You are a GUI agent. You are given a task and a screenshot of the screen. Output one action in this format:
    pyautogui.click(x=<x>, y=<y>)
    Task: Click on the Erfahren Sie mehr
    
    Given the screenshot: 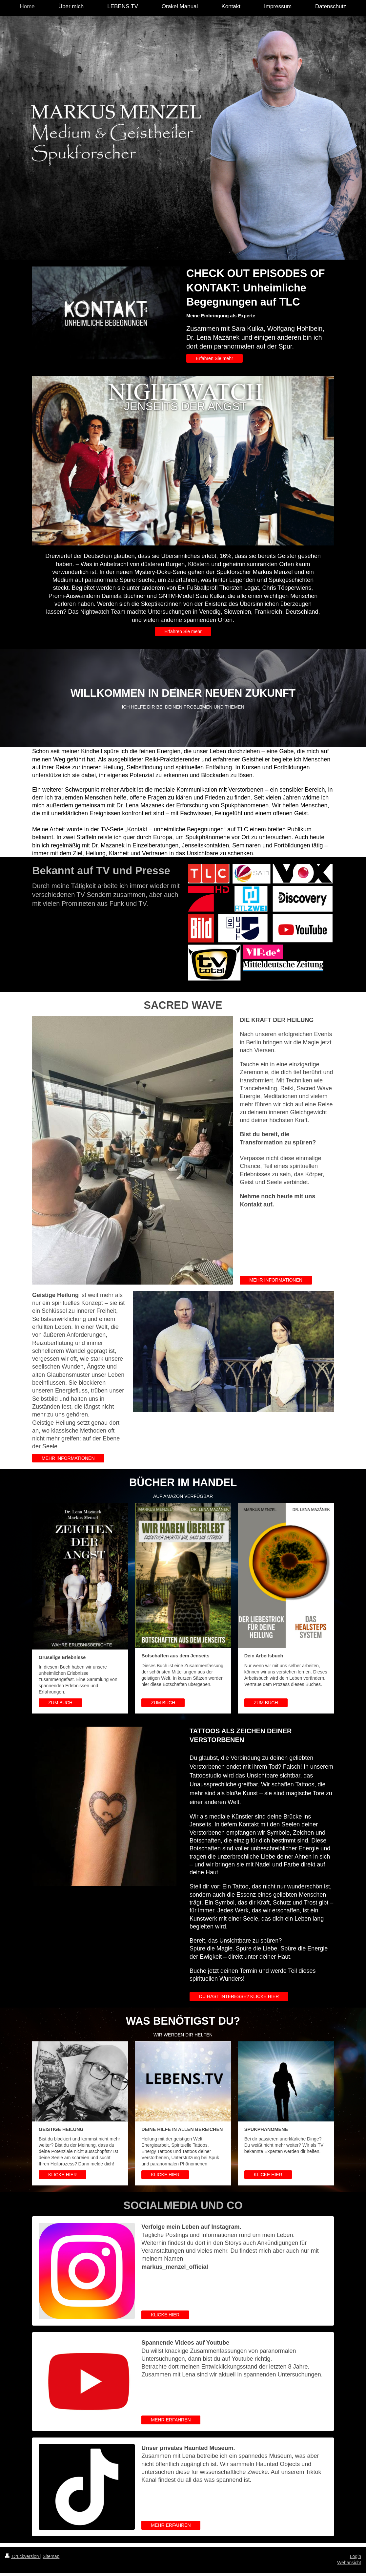 What is the action you would take?
    pyautogui.click(x=214, y=358)
    